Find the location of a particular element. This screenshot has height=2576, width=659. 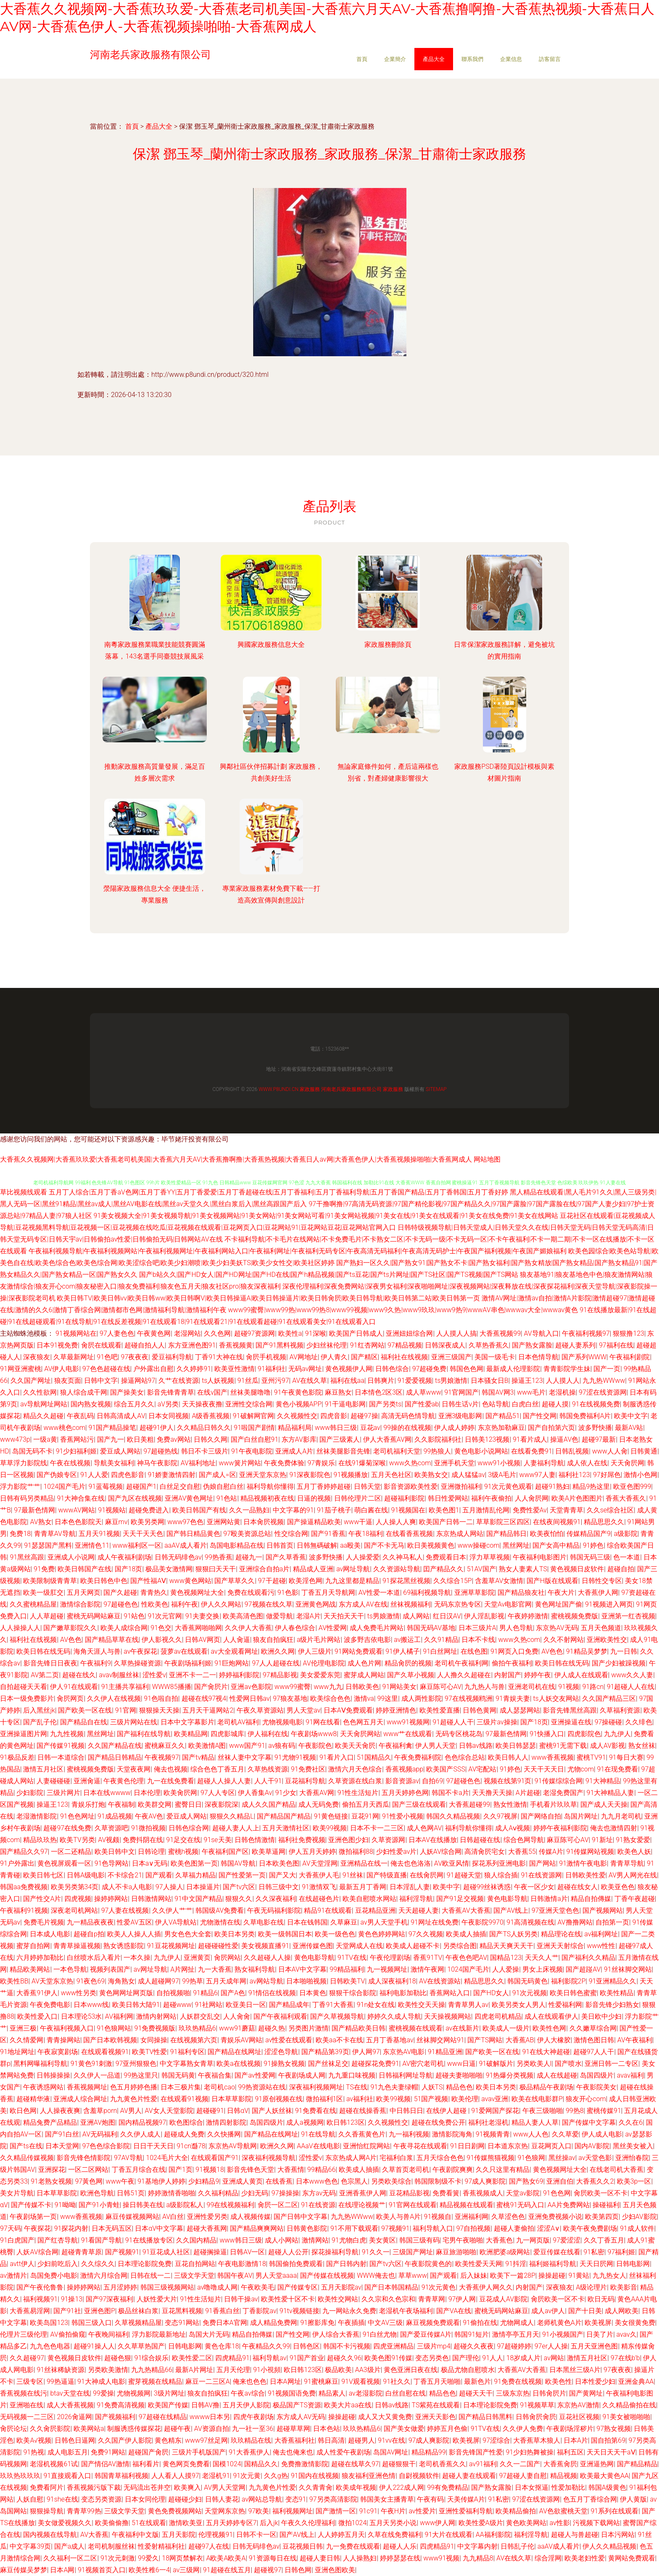

尤物激情在线 is located at coordinates (220, 1922).